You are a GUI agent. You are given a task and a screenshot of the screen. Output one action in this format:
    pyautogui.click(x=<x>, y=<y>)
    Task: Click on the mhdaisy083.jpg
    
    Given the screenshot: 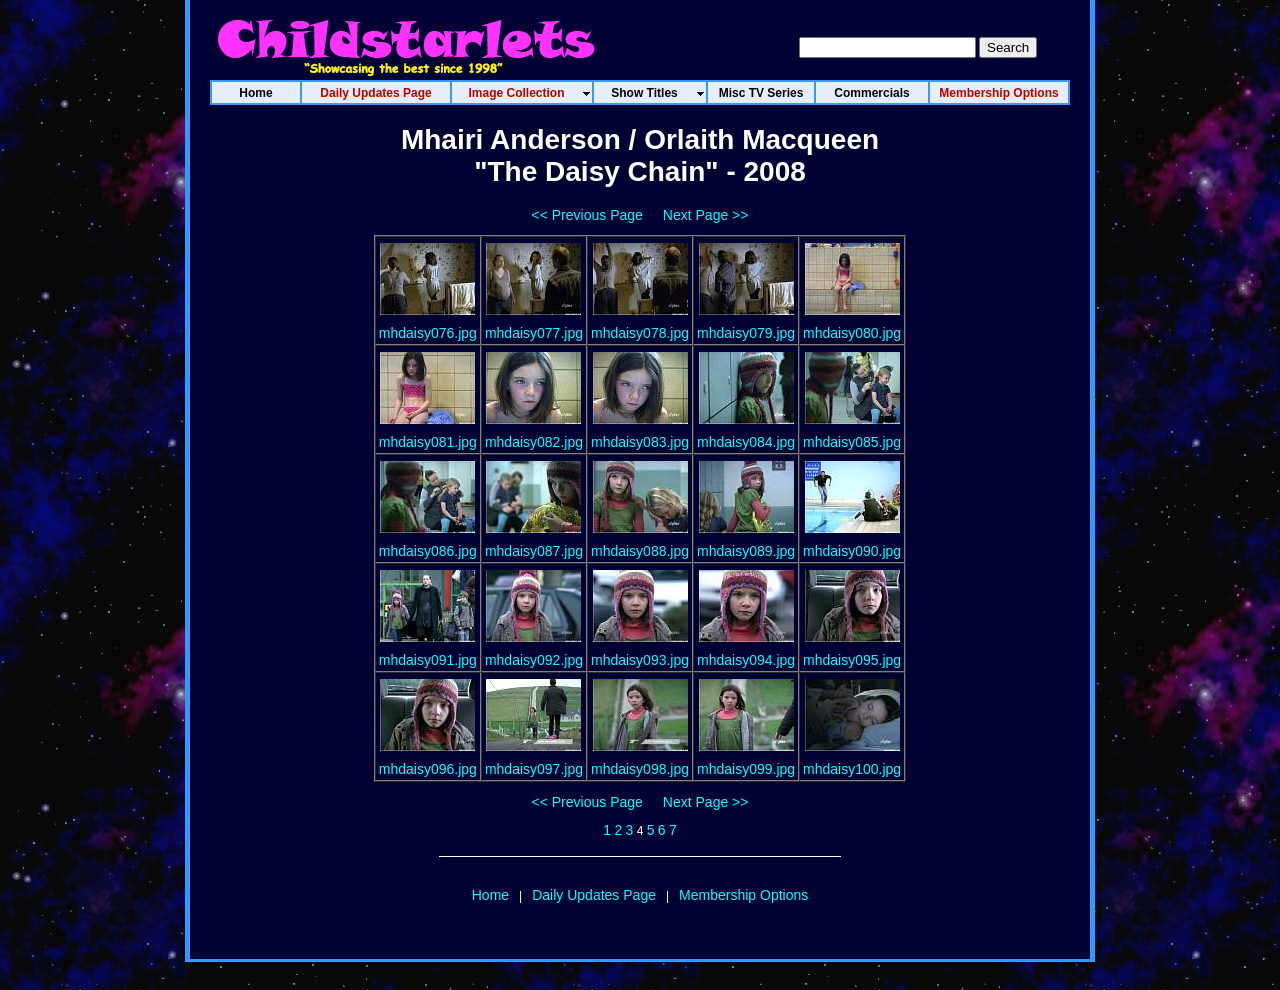 What is the action you would take?
    pyautogui.click(x=640, y=442)
    